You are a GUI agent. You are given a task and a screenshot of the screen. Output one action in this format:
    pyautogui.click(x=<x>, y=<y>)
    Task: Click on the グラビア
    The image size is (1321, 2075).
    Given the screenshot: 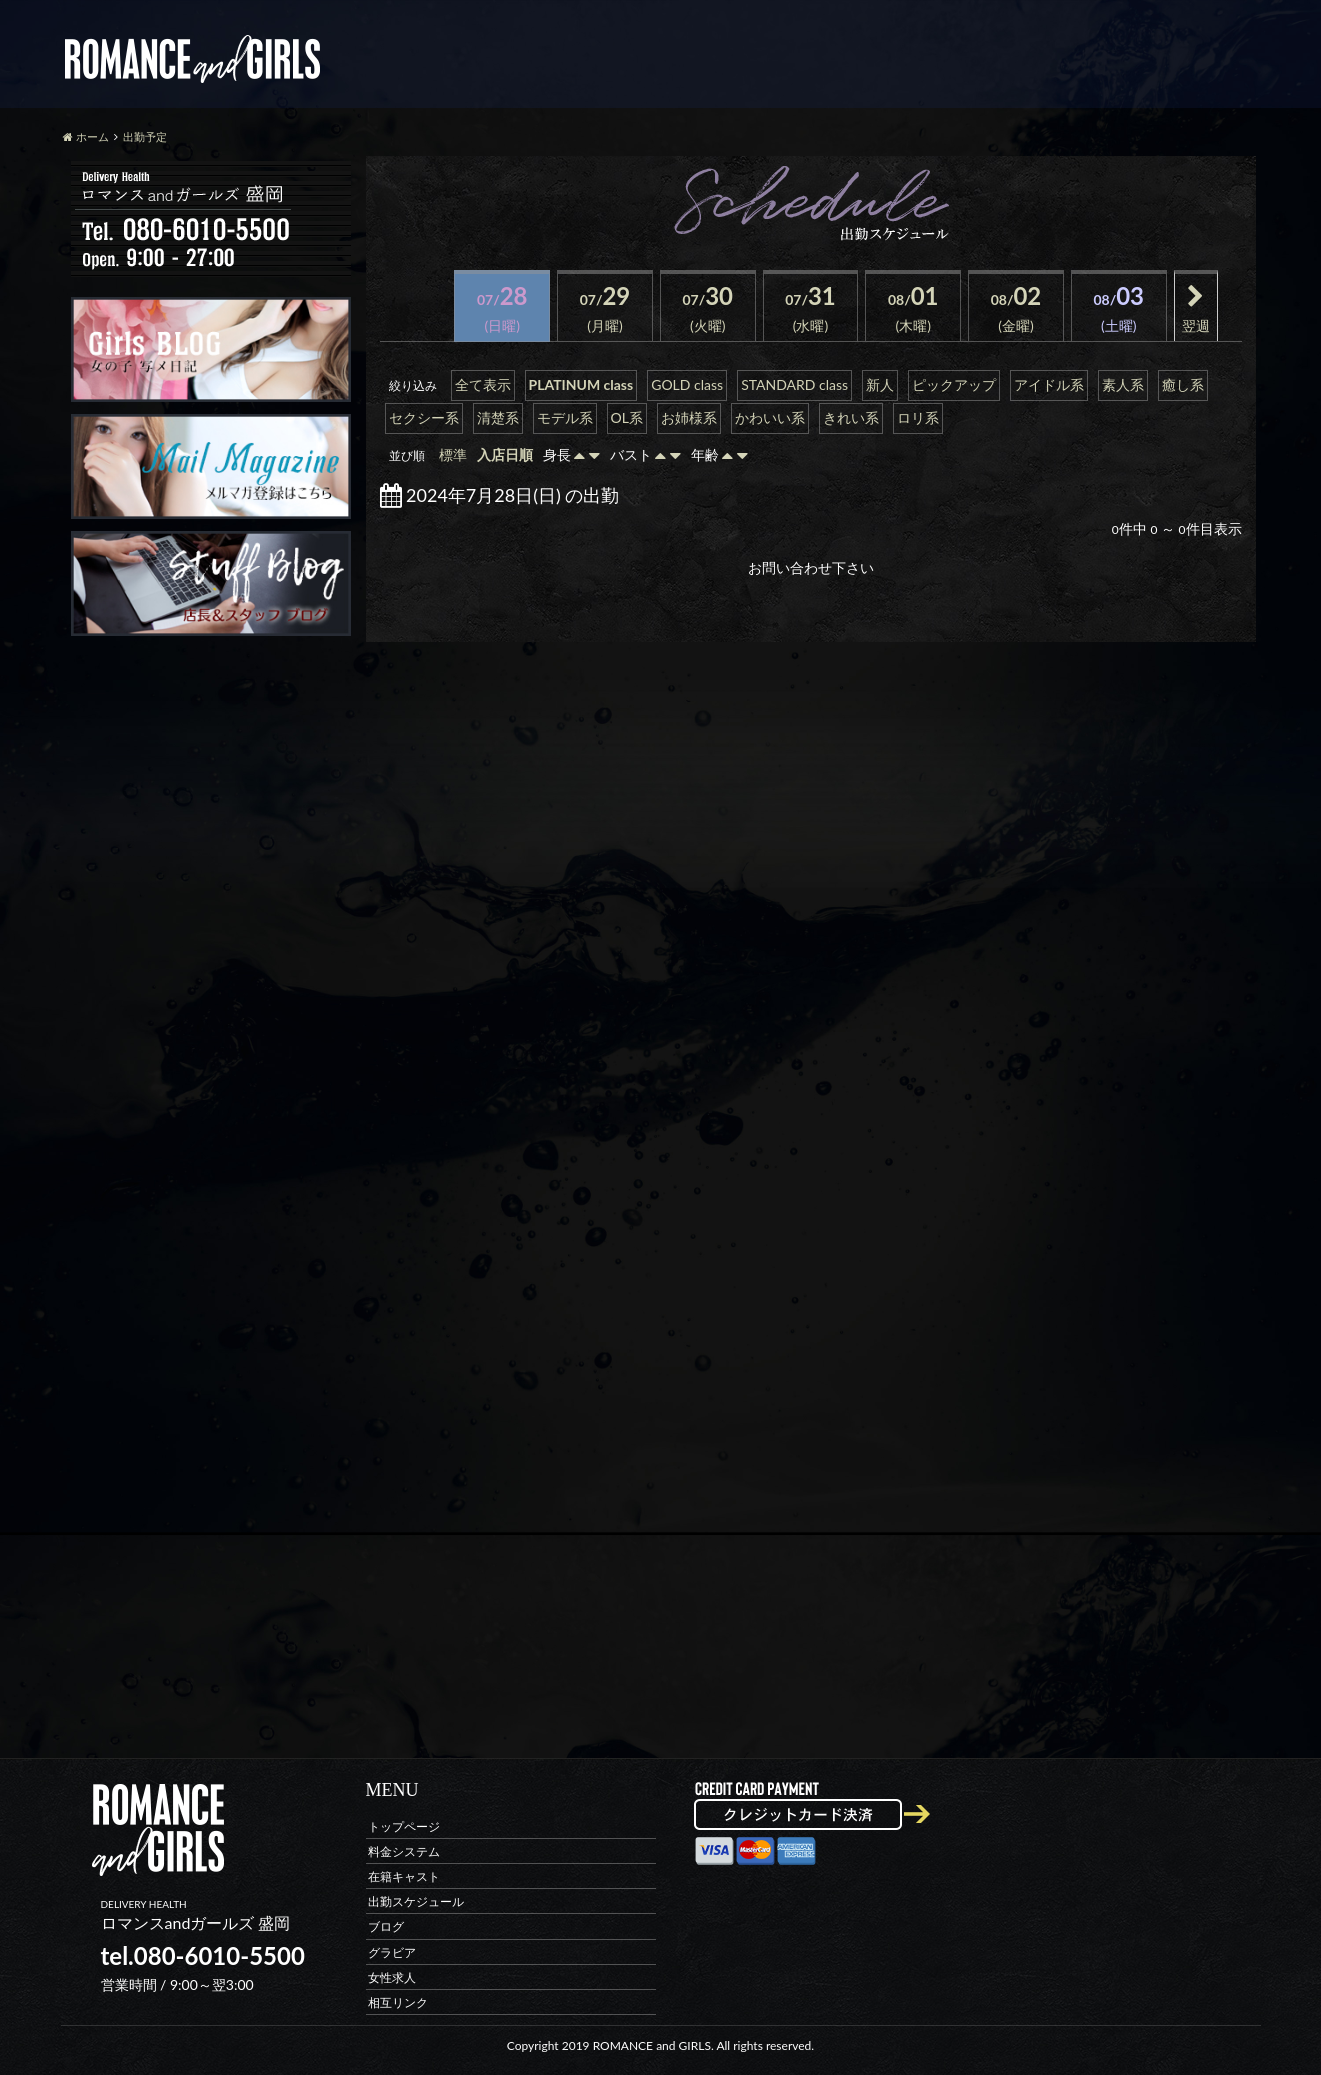 What is the action you would take?
    pyautogui.click(x=392, y=1951)
    